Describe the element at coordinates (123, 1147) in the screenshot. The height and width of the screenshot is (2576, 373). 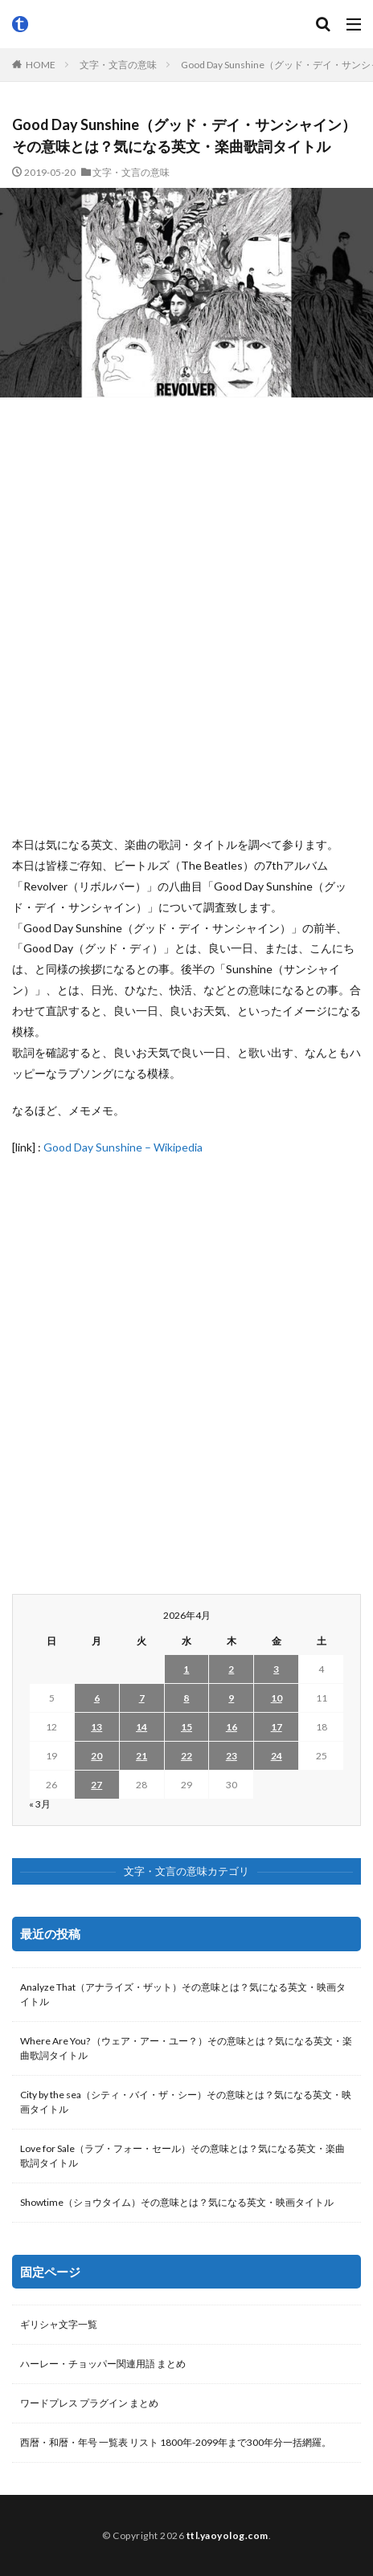
I see `Good Day Sunshine – Wikipedia` at that location.